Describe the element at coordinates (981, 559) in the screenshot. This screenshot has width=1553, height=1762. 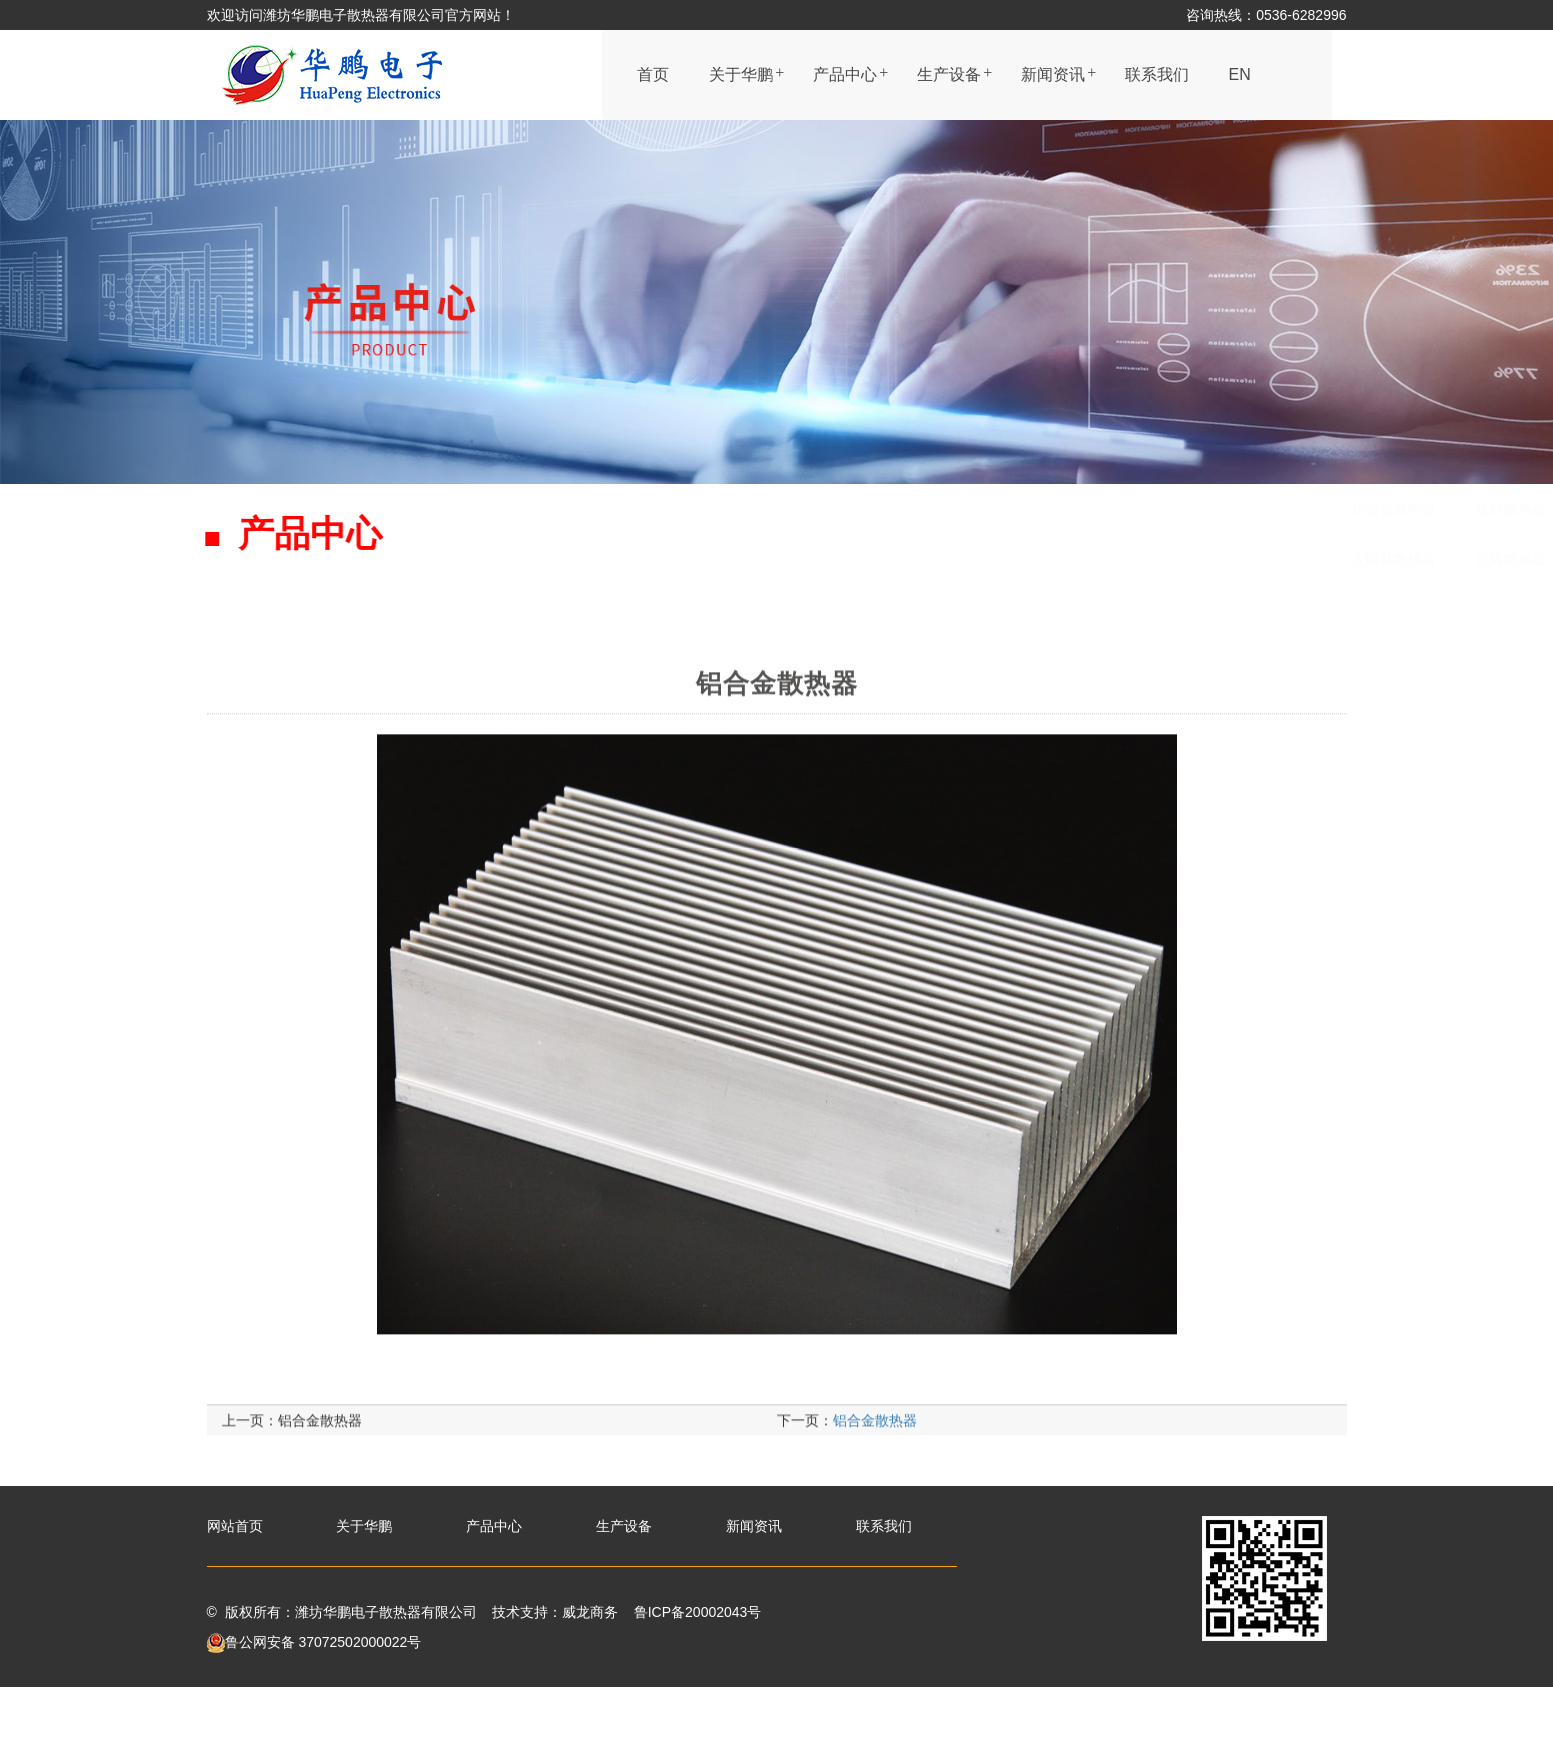
I see `LED灯管散热器` at that location.